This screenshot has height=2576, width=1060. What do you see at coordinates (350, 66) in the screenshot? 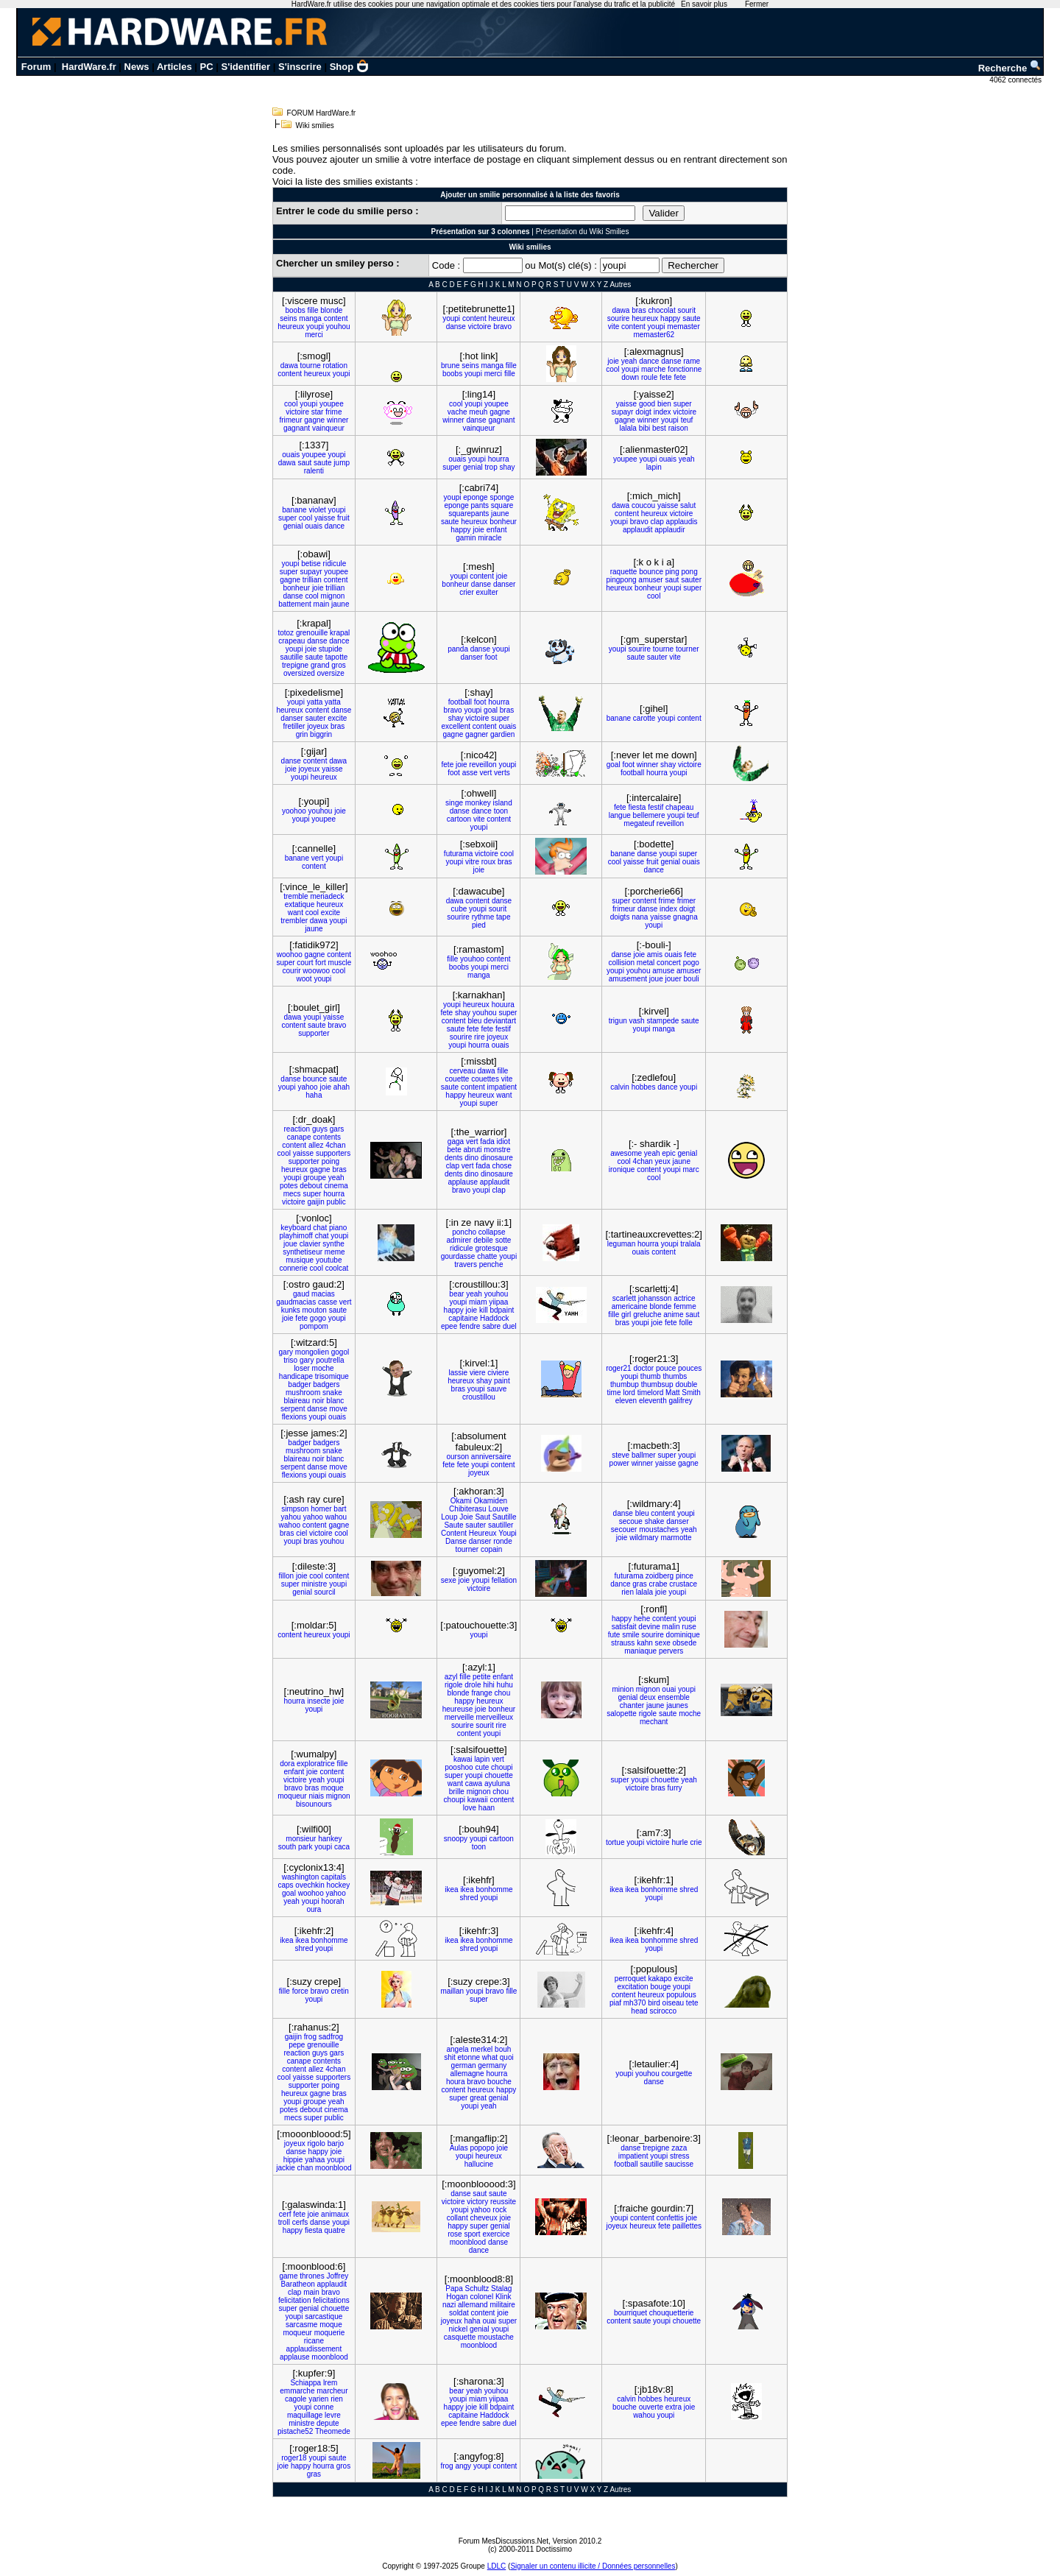
I see `Shop` at bounding box center [350, 66].